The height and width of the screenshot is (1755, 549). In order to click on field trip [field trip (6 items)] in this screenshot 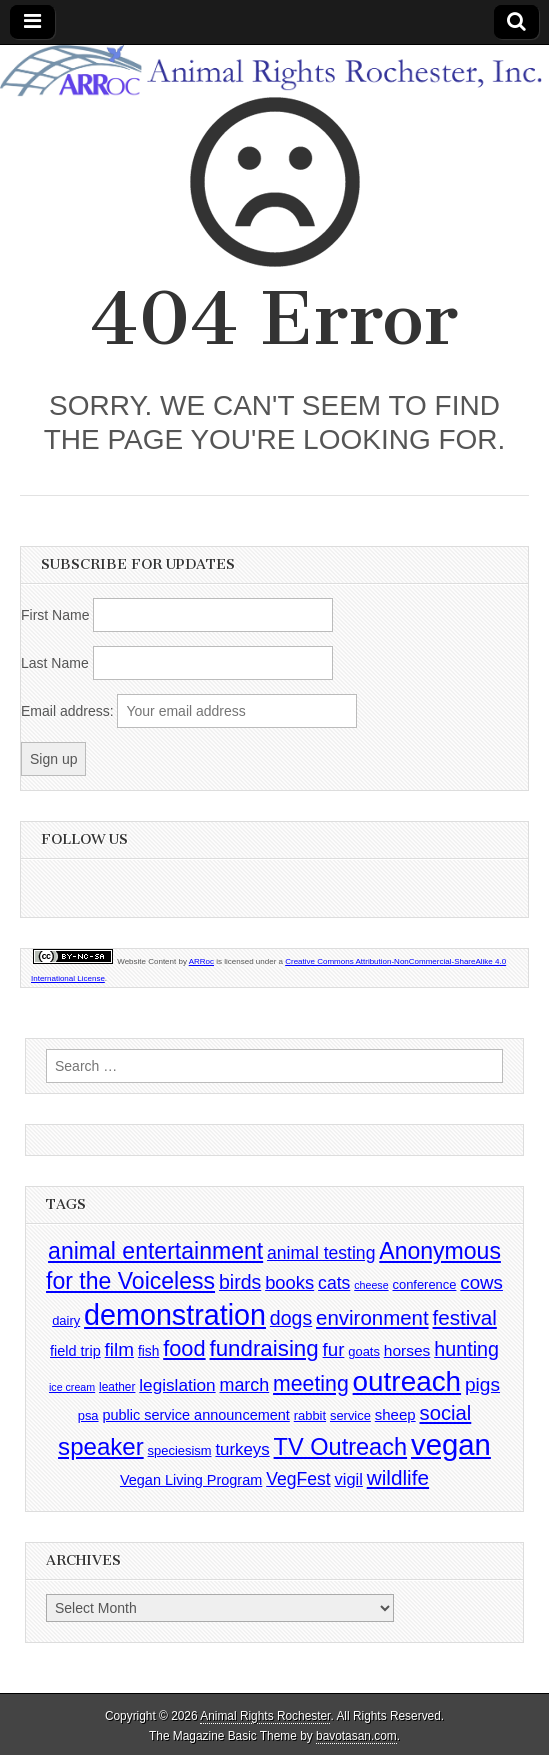, I will do `click(75, 1351)`.